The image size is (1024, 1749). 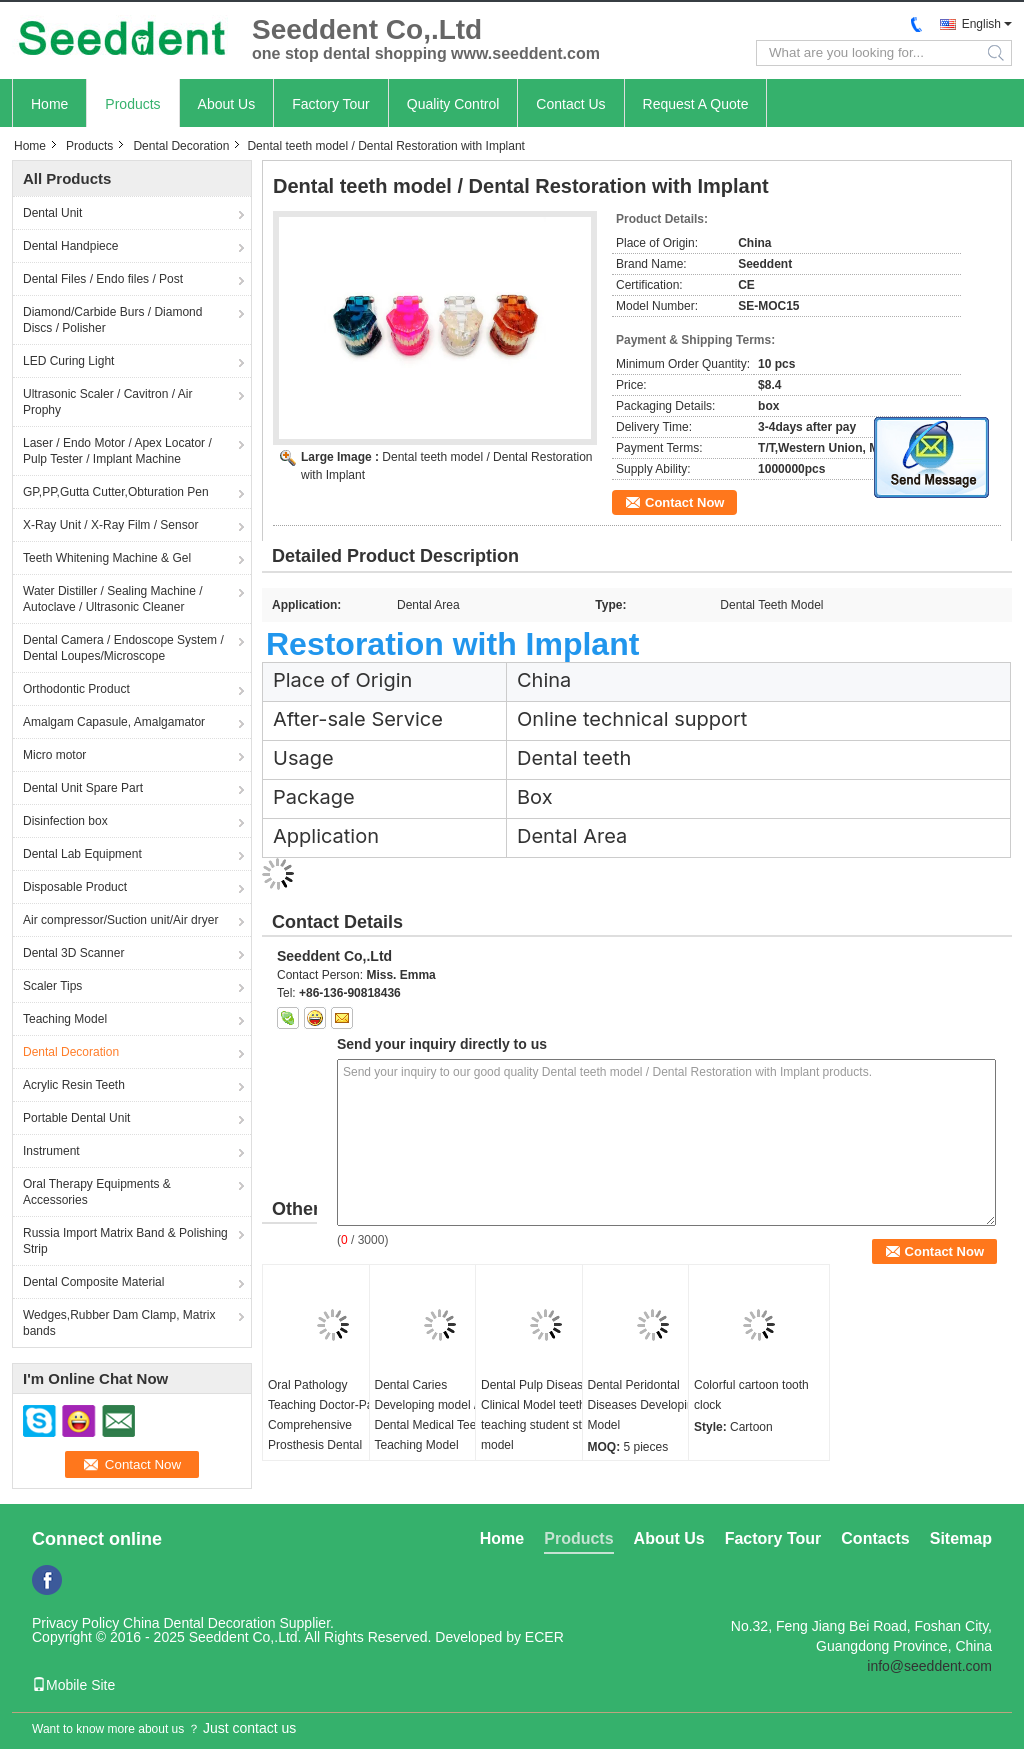 What do you see at coordinates (68, 361) in the screenshot?
I see `LED Curing Light` at bounding box center [68, 361].